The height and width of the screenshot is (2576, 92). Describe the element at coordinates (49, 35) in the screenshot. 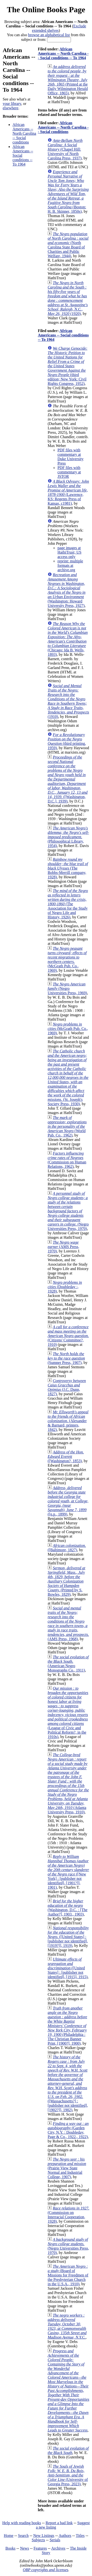

I see `browse an alphabetical list` at that location.